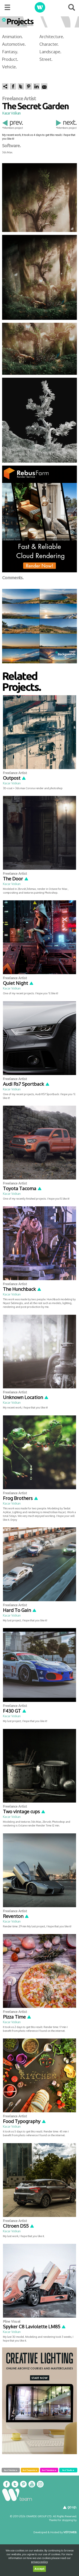 The width and height of the screenshot is (79, 2576). What do you see at coordinates (20, 1610) in the screenshot?
I see `Hard To Gain` at bounding box center [20, 1610].